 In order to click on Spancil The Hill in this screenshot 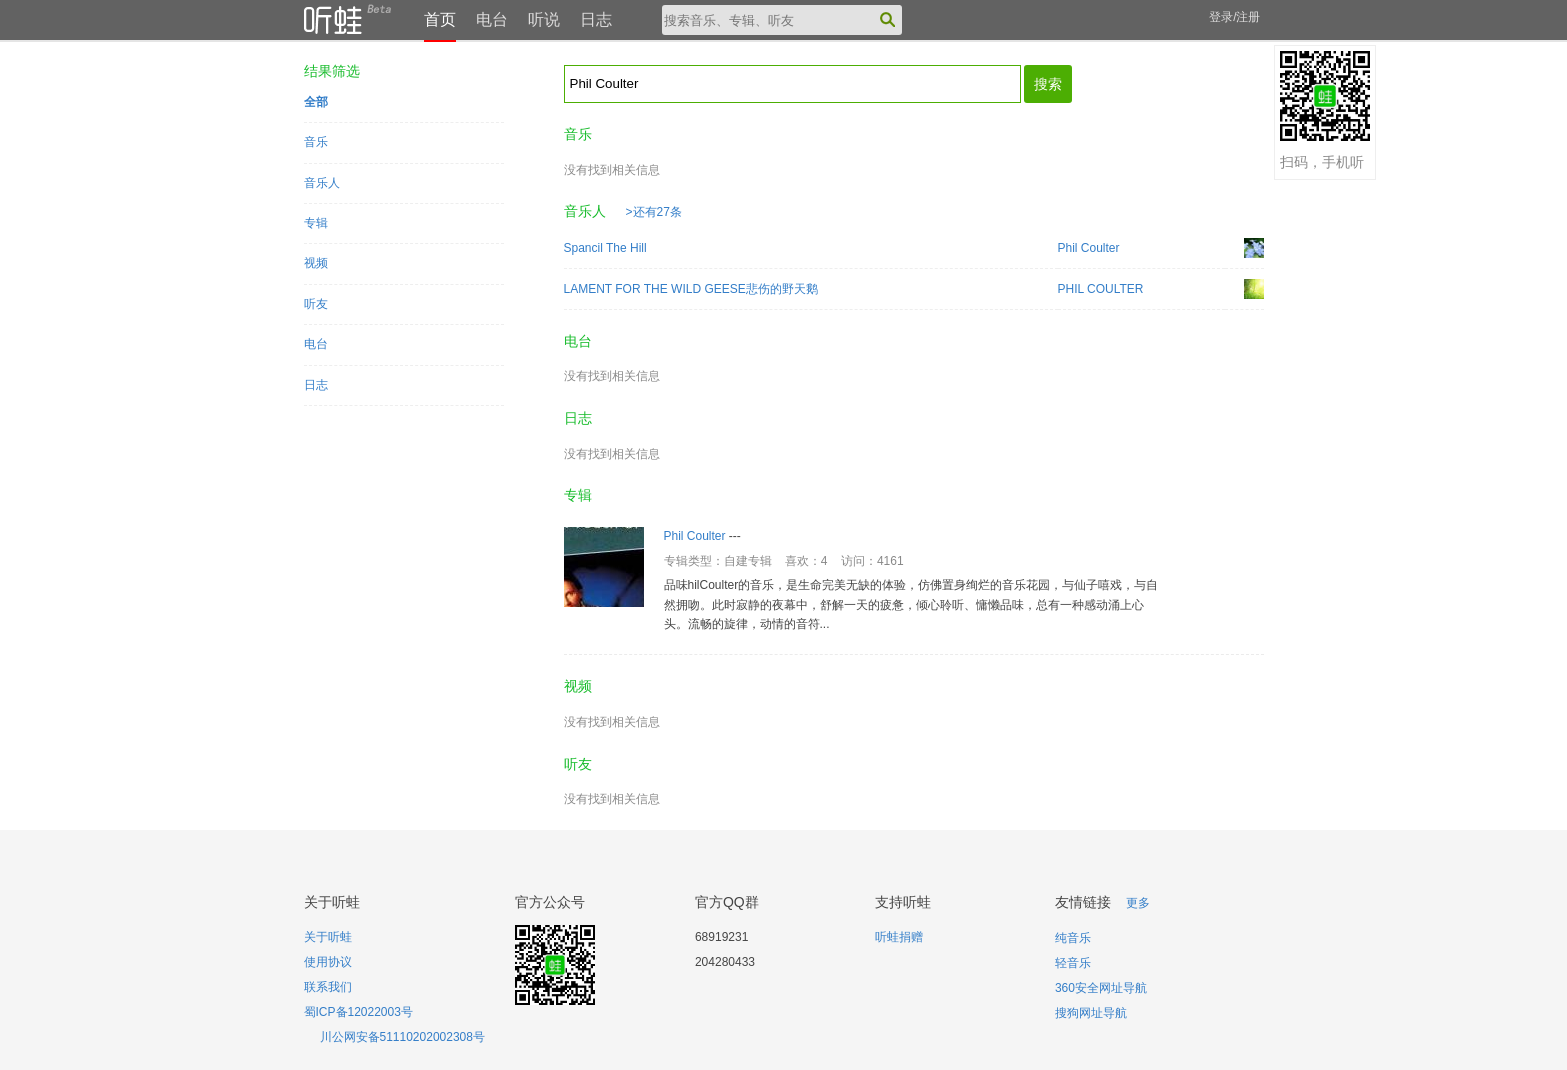, I will do `click(605, 248)`.